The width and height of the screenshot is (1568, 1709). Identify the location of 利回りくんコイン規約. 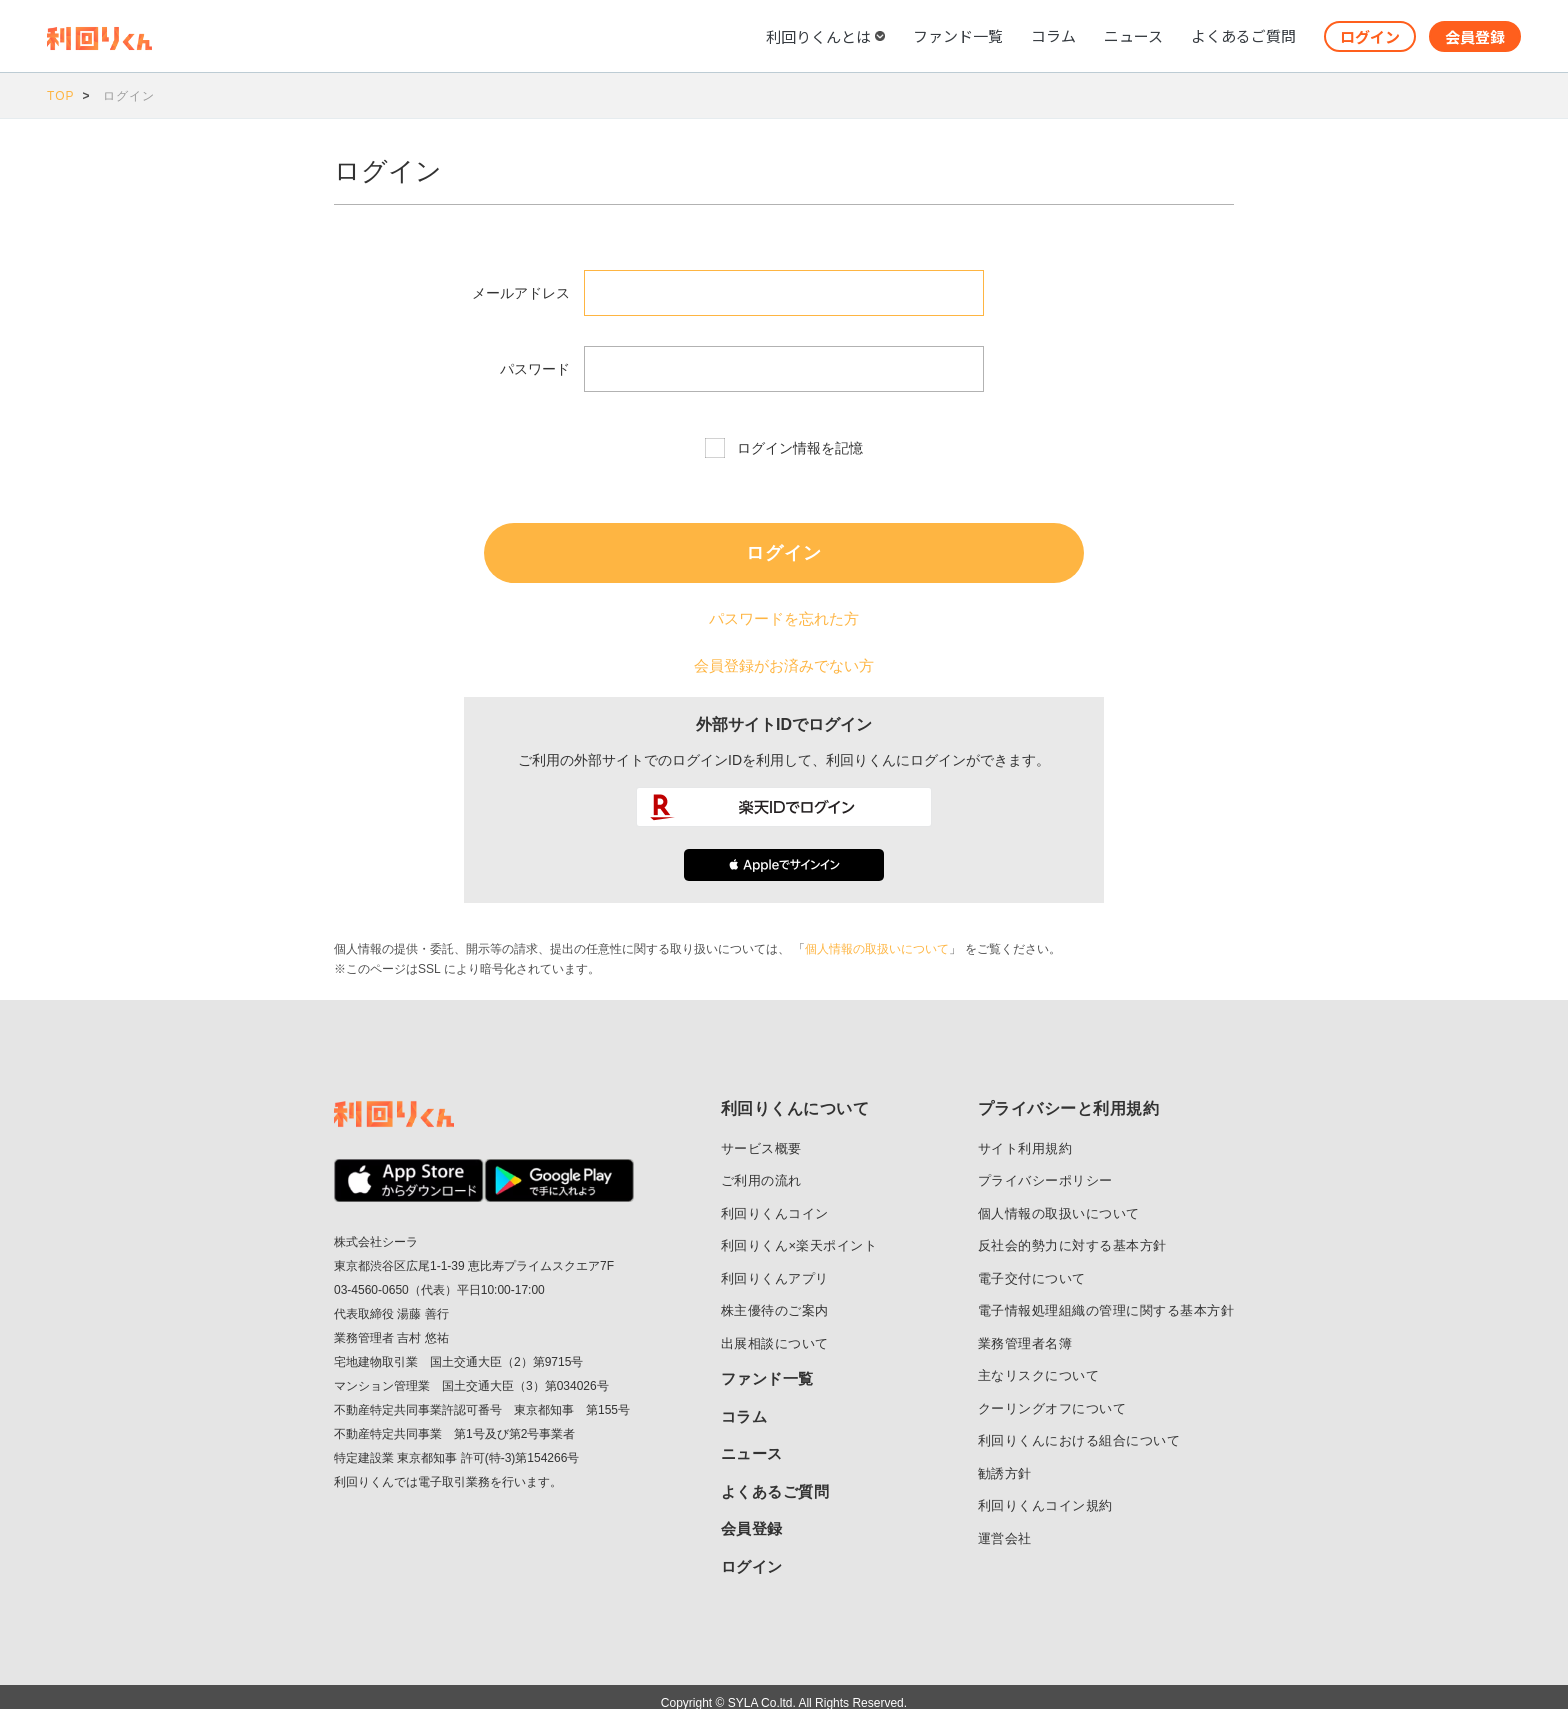
(1045, 1493).